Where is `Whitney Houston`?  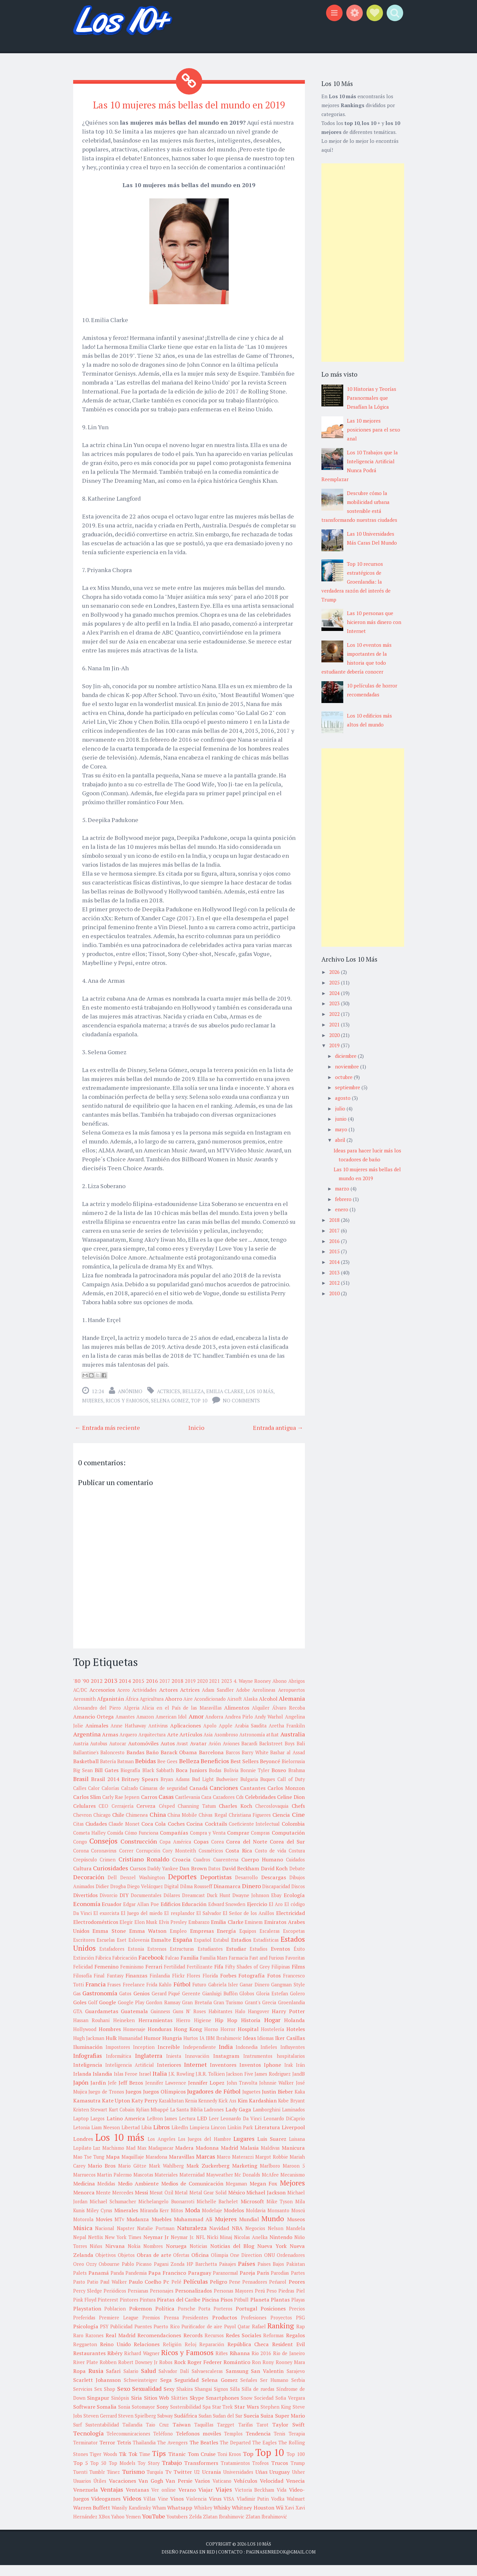 Whitney Houston is located at coordinates (253, 2518).